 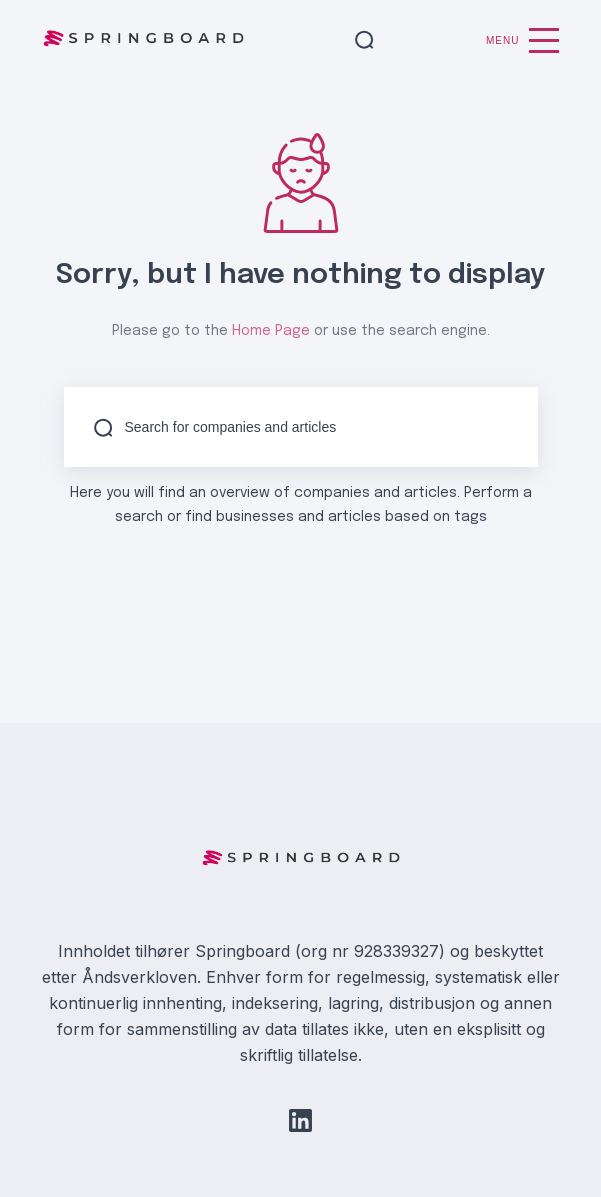 What do you see at coordinates (522, 40) in the screenshot?
I see `Menu` at bounding box center [522, 40].